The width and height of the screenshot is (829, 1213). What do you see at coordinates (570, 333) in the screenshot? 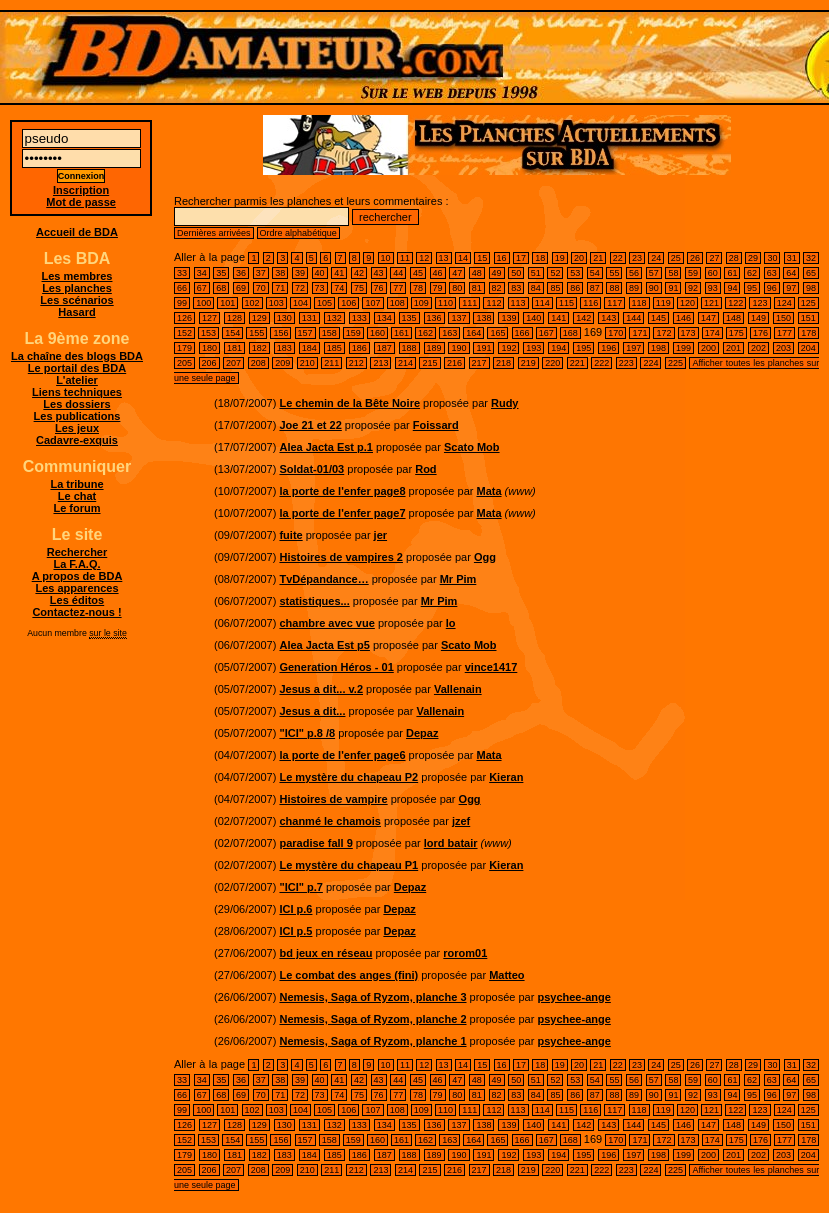
I see `168` at bounding box center [570, 333].